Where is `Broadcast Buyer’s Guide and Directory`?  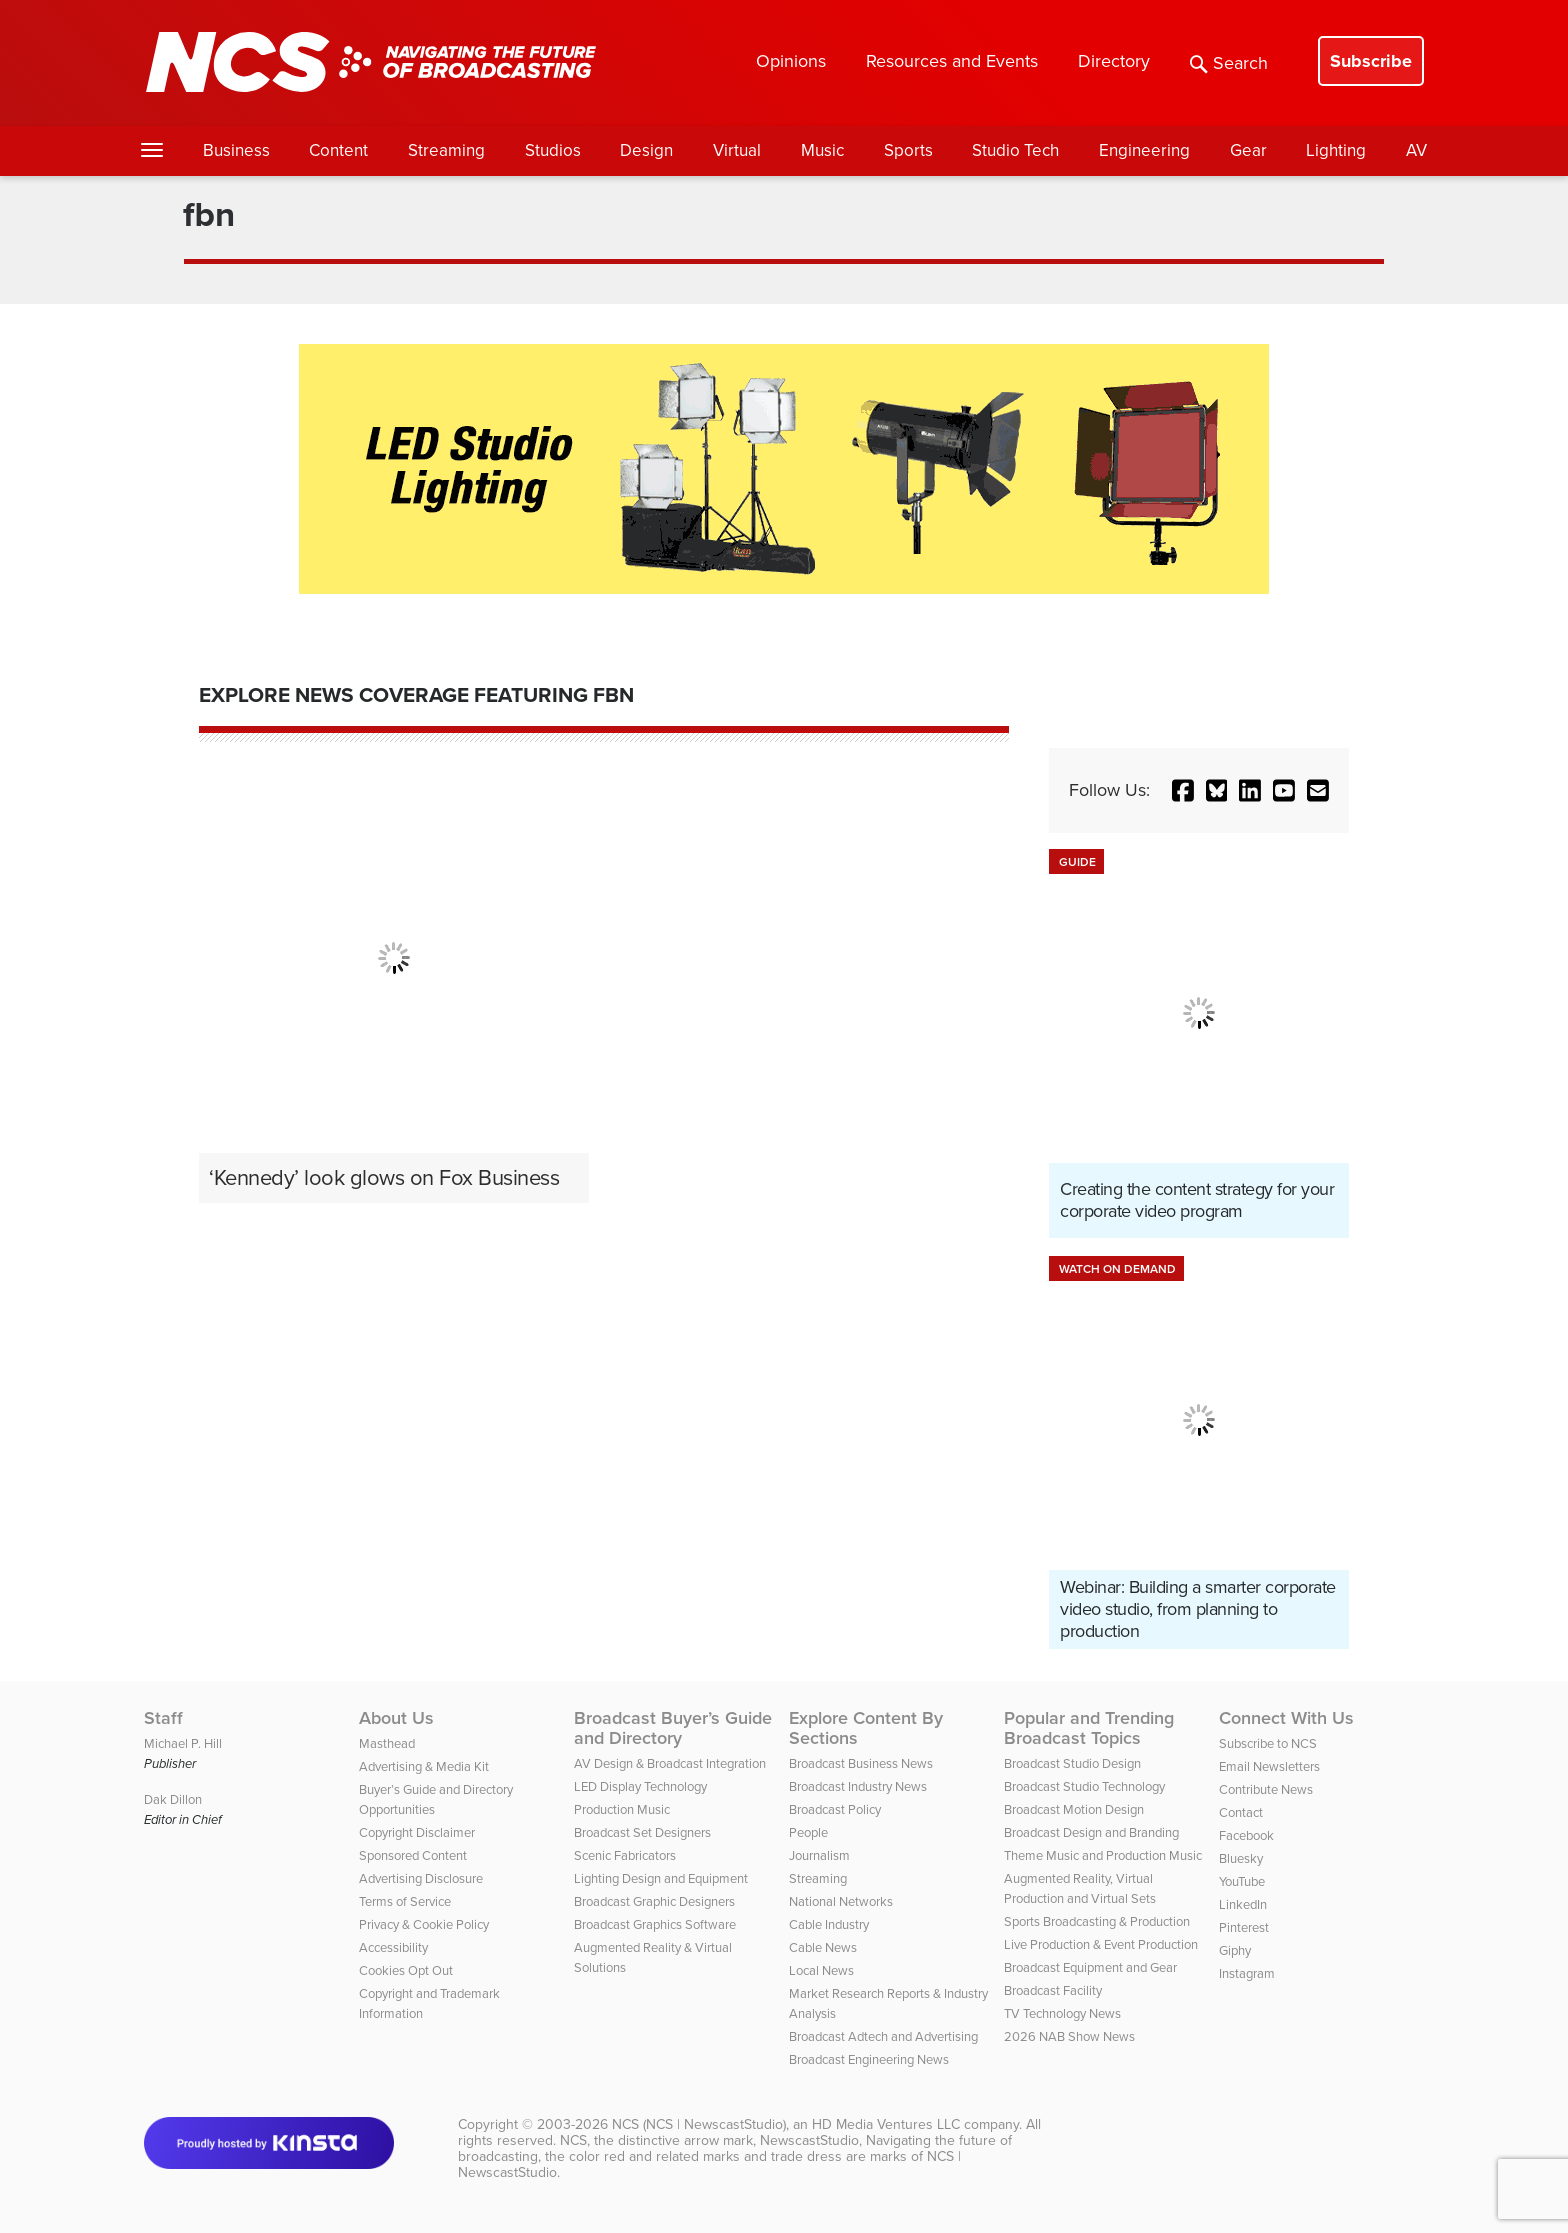 Broadcast Buyer’s Guide and Directory is located at coordinates (673, 1728).